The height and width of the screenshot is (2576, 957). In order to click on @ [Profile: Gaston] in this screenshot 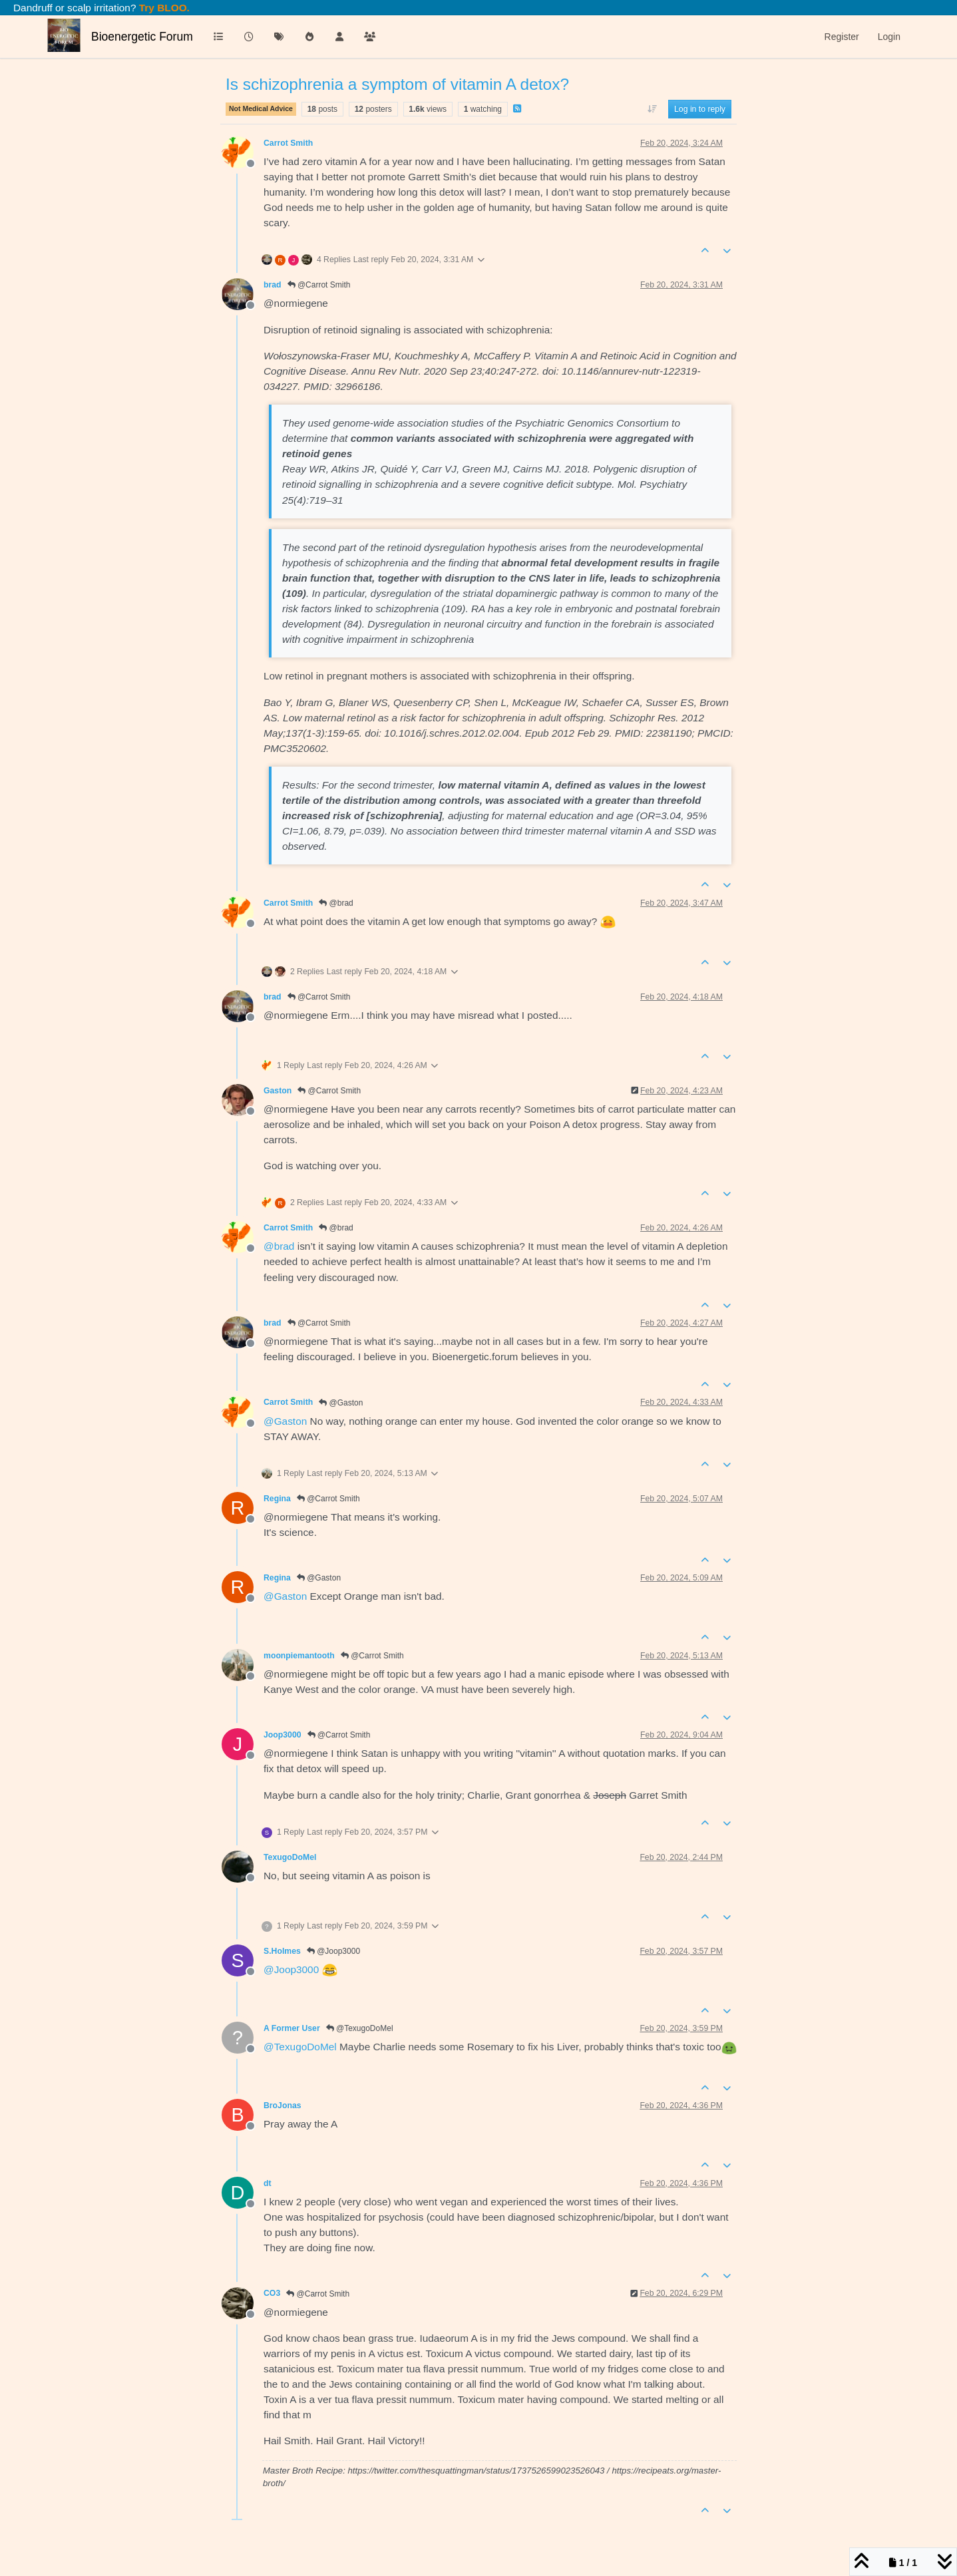, I will do `click(285, 1421)`.